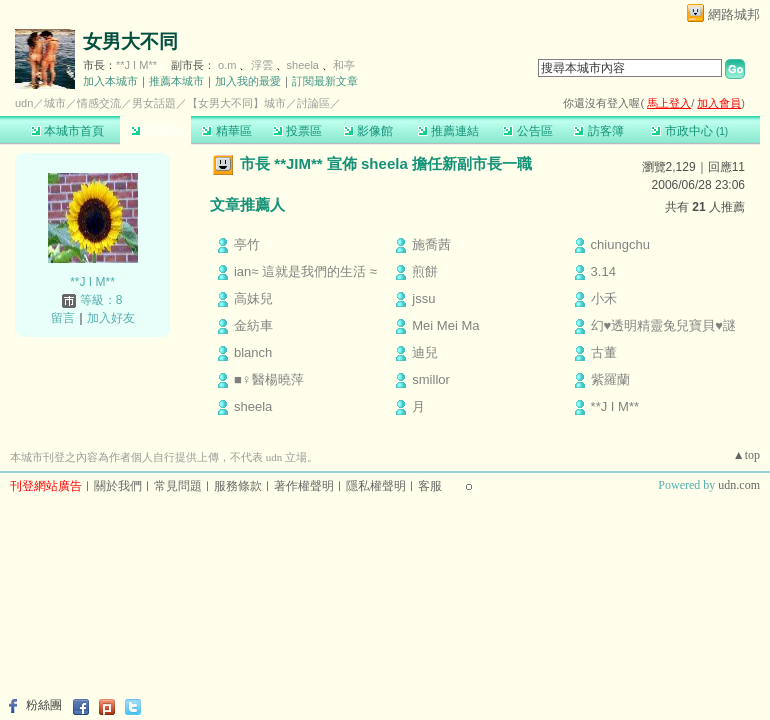 The height and width of the screenshot is (720, 770). Describe the element at coordinates (297, 131) in the screenshot. I see `投票區` at that location.